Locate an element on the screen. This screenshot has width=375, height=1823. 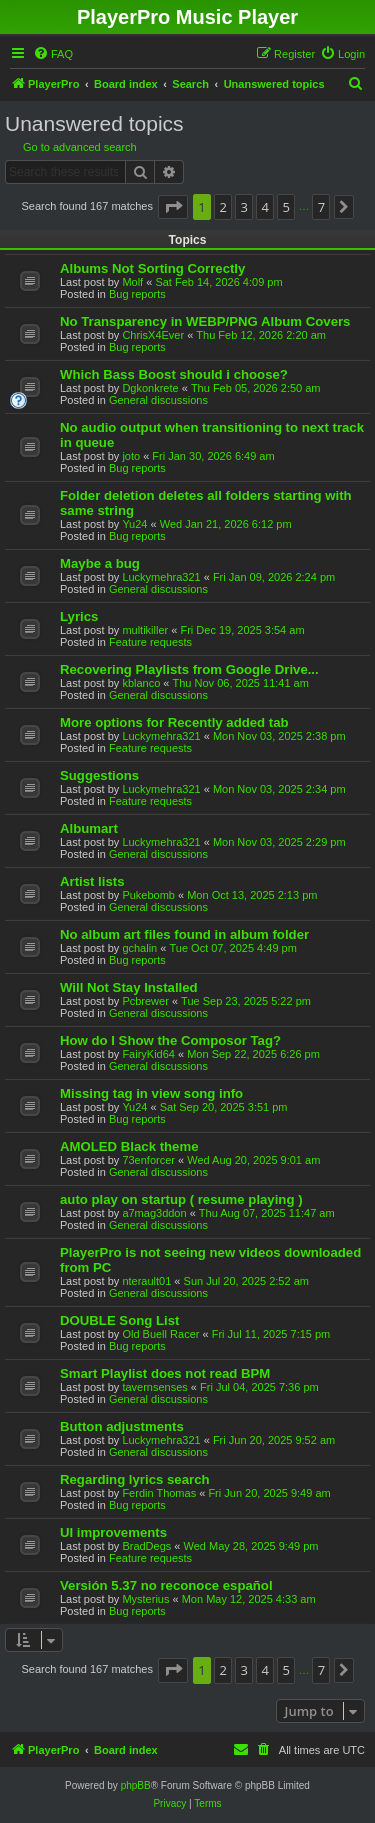
Will Not Stay Installed is located at coordinates (129, 987).